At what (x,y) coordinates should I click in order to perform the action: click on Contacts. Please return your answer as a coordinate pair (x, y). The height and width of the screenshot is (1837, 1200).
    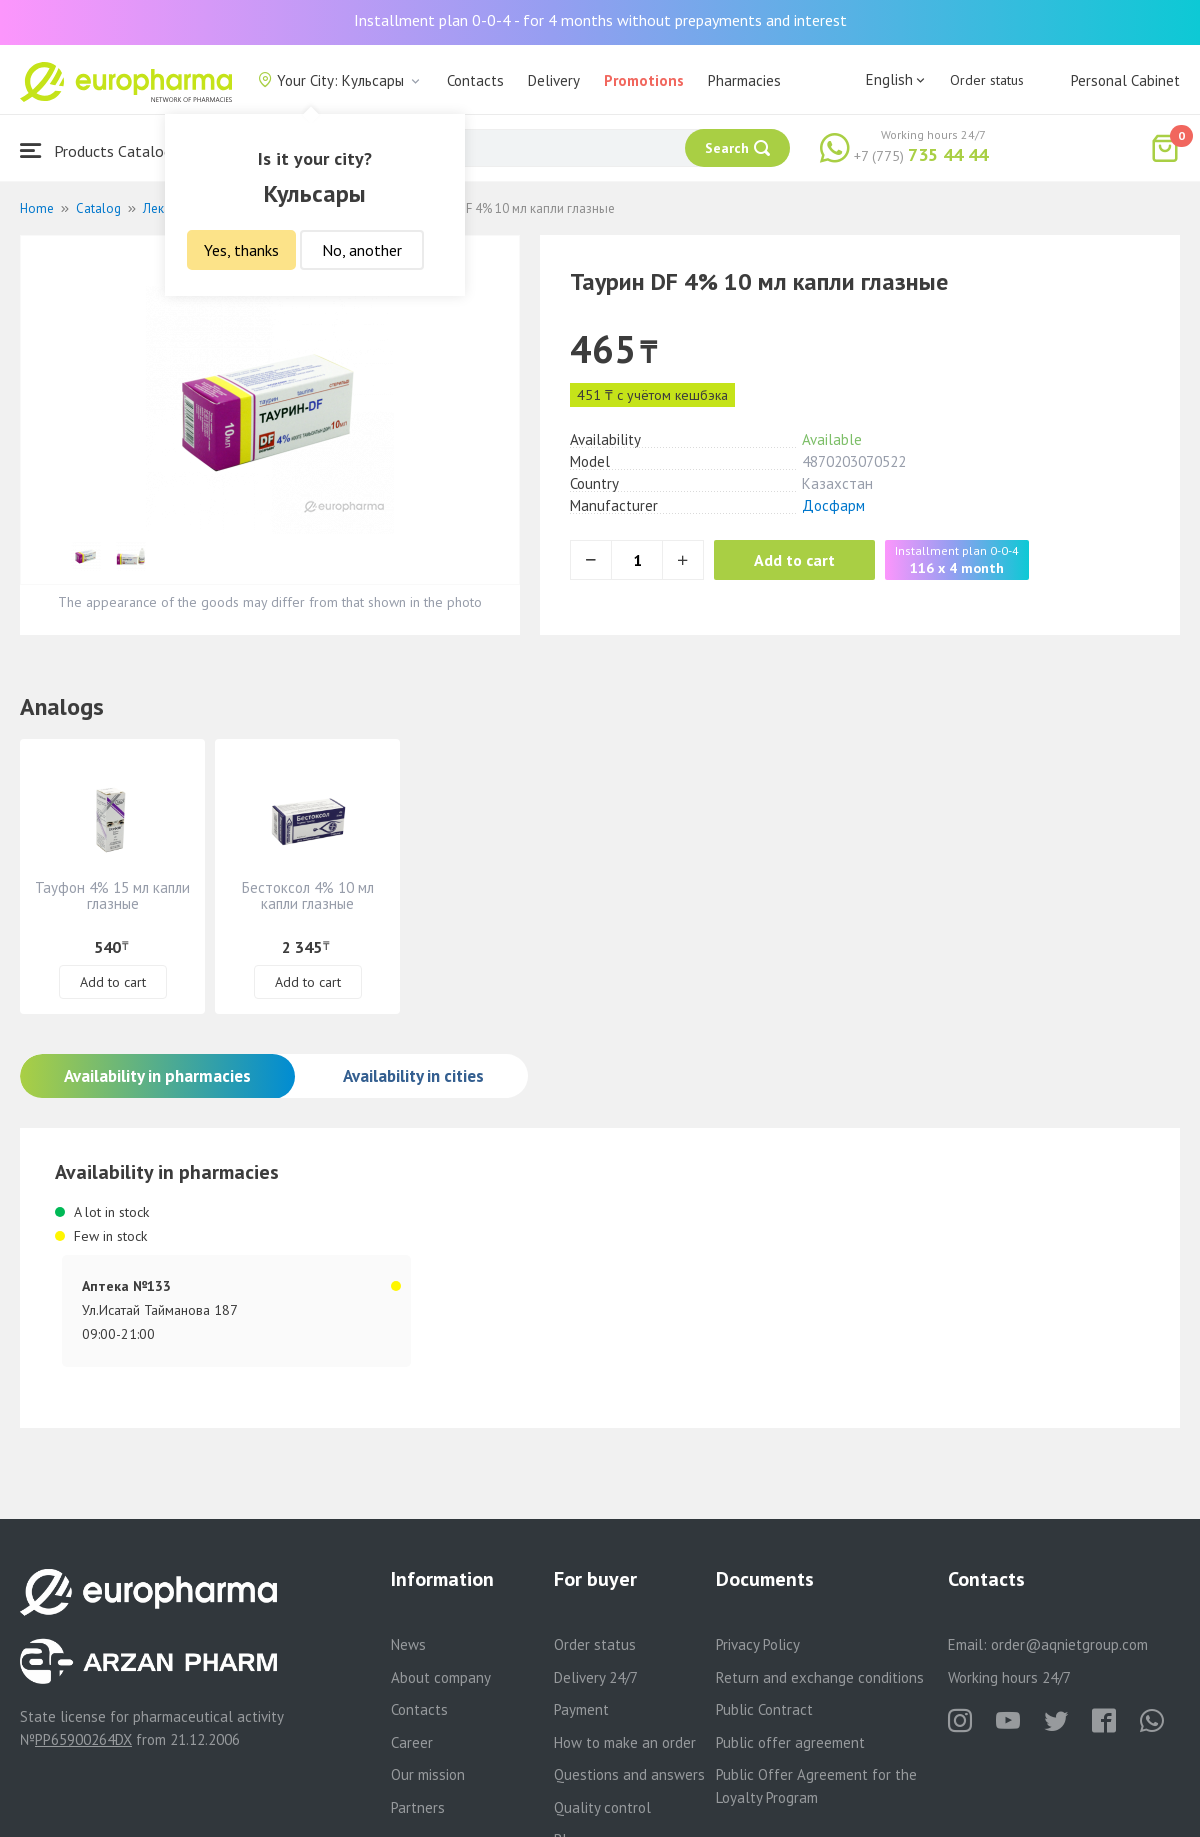
    Looking at the image, I should click on (475, 80).